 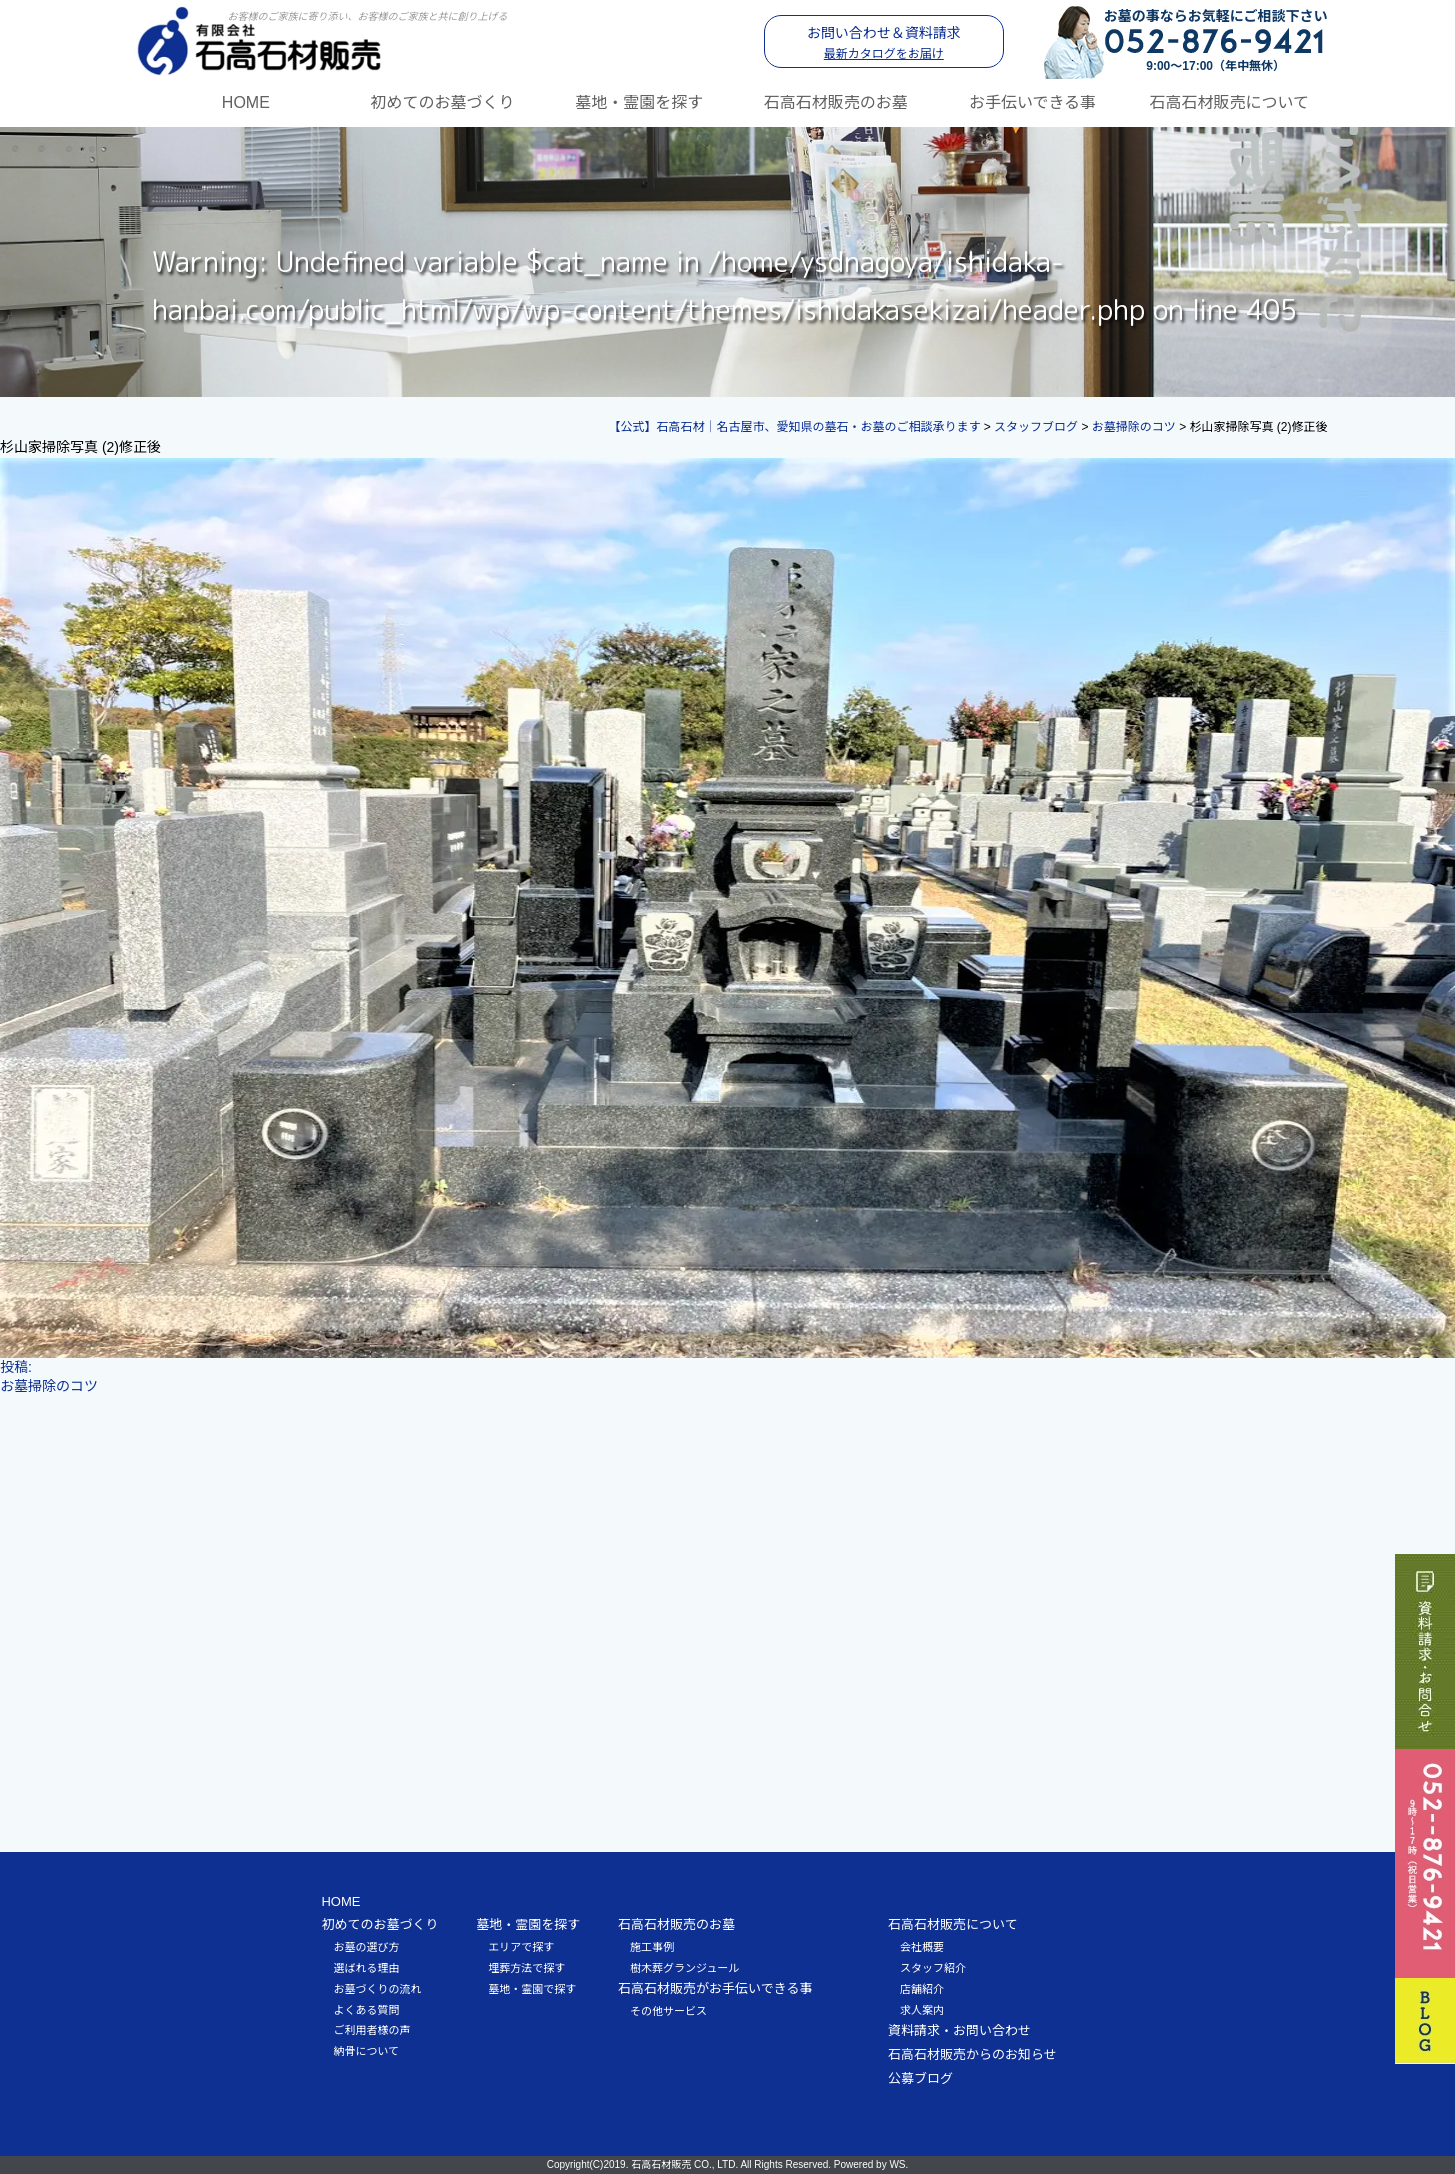 What do you see at coordinates (933, 1968) in the screenshot?
I see `スタッフ紹介` at bounding box center [933, 1968].